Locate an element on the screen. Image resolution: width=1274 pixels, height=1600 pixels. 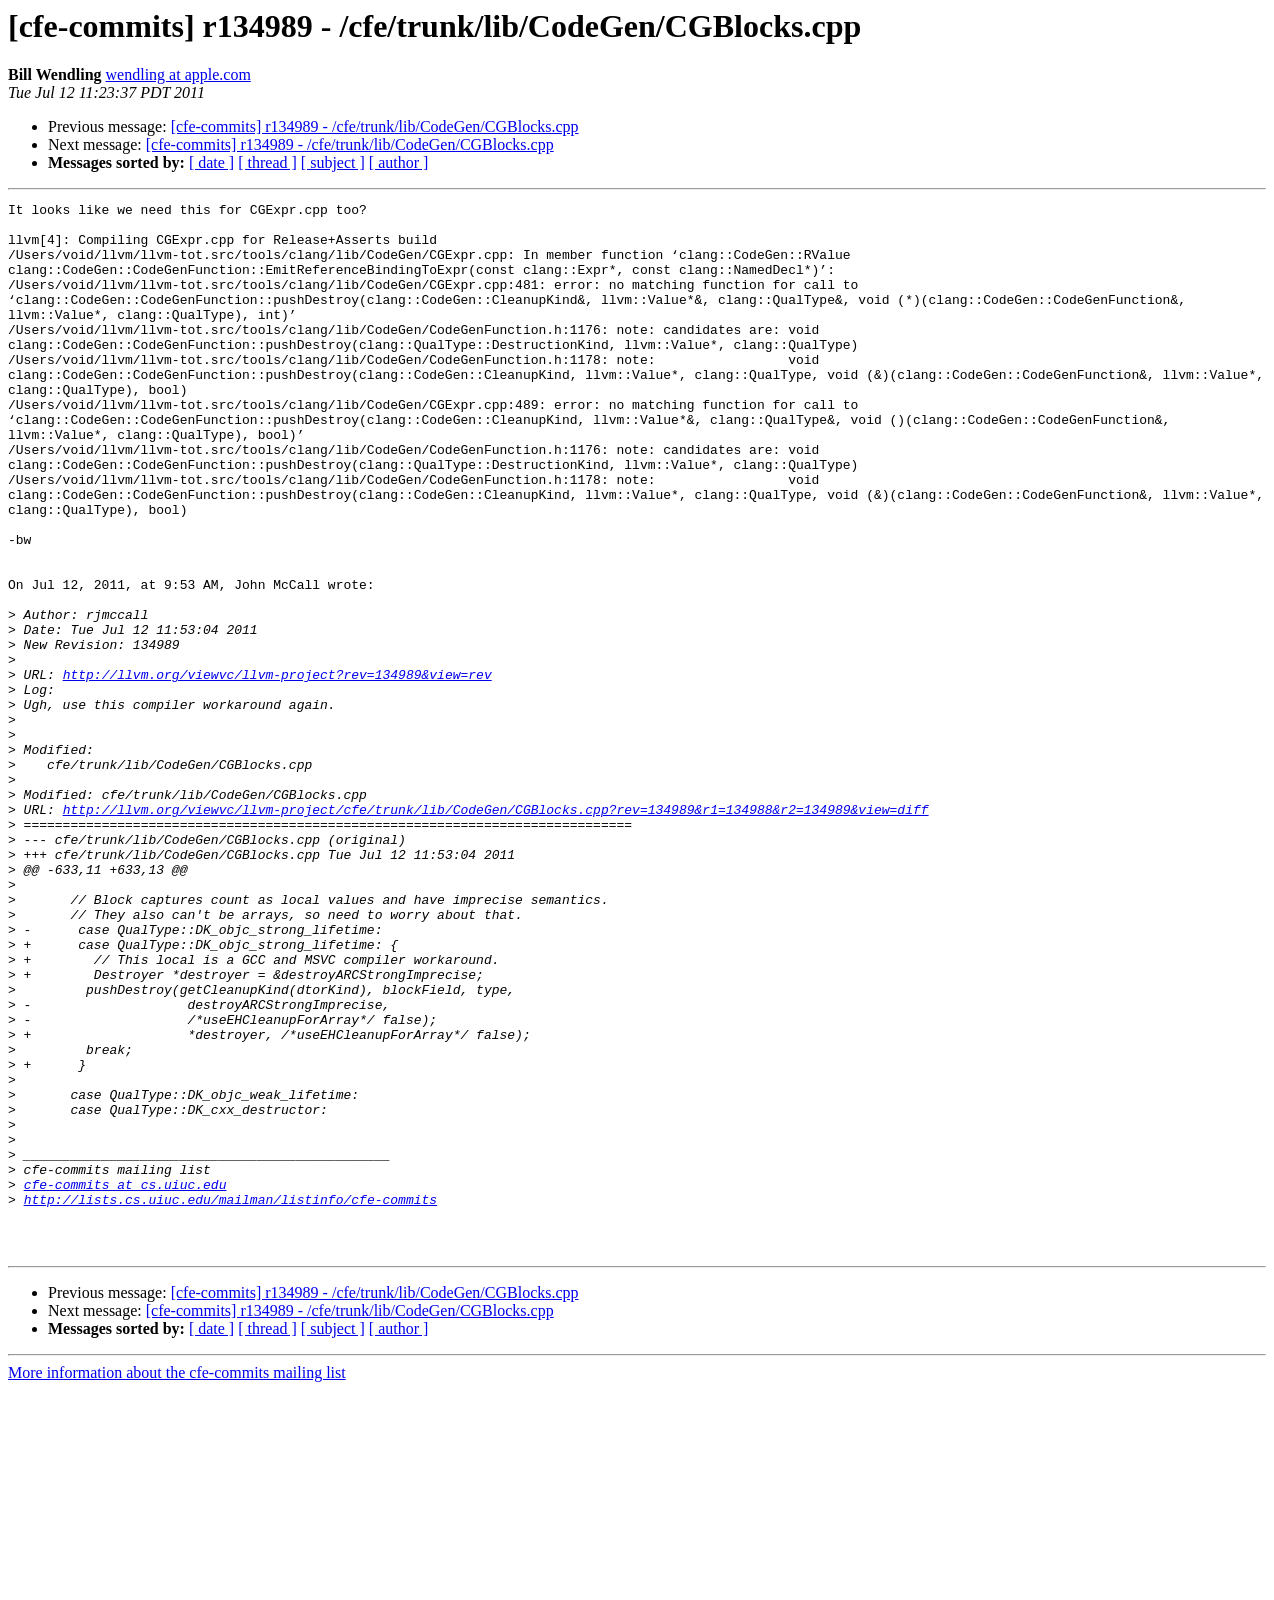
[ date ] is located at coordinates (211, 162).